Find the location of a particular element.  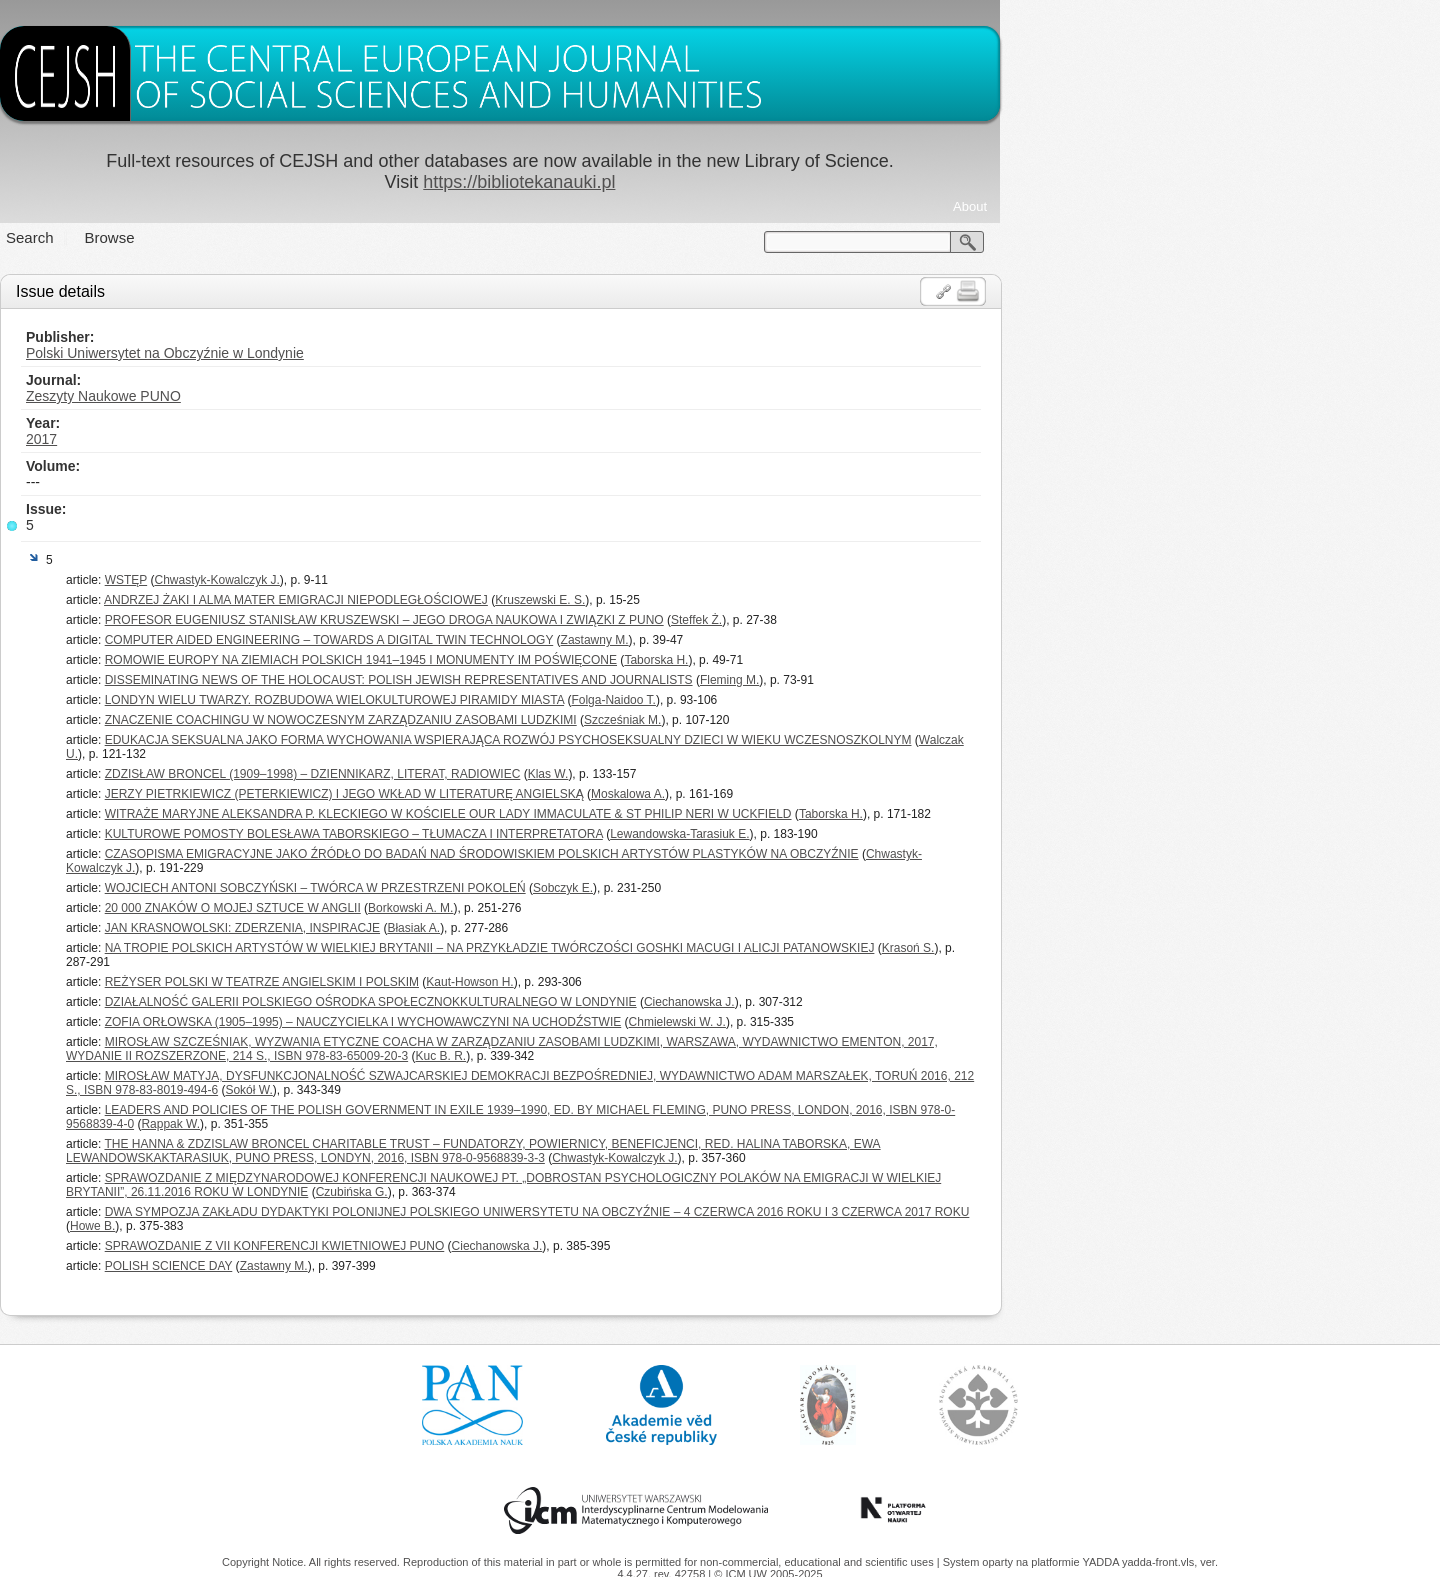

Krasoń S. is located at coordinates (1128, 948).